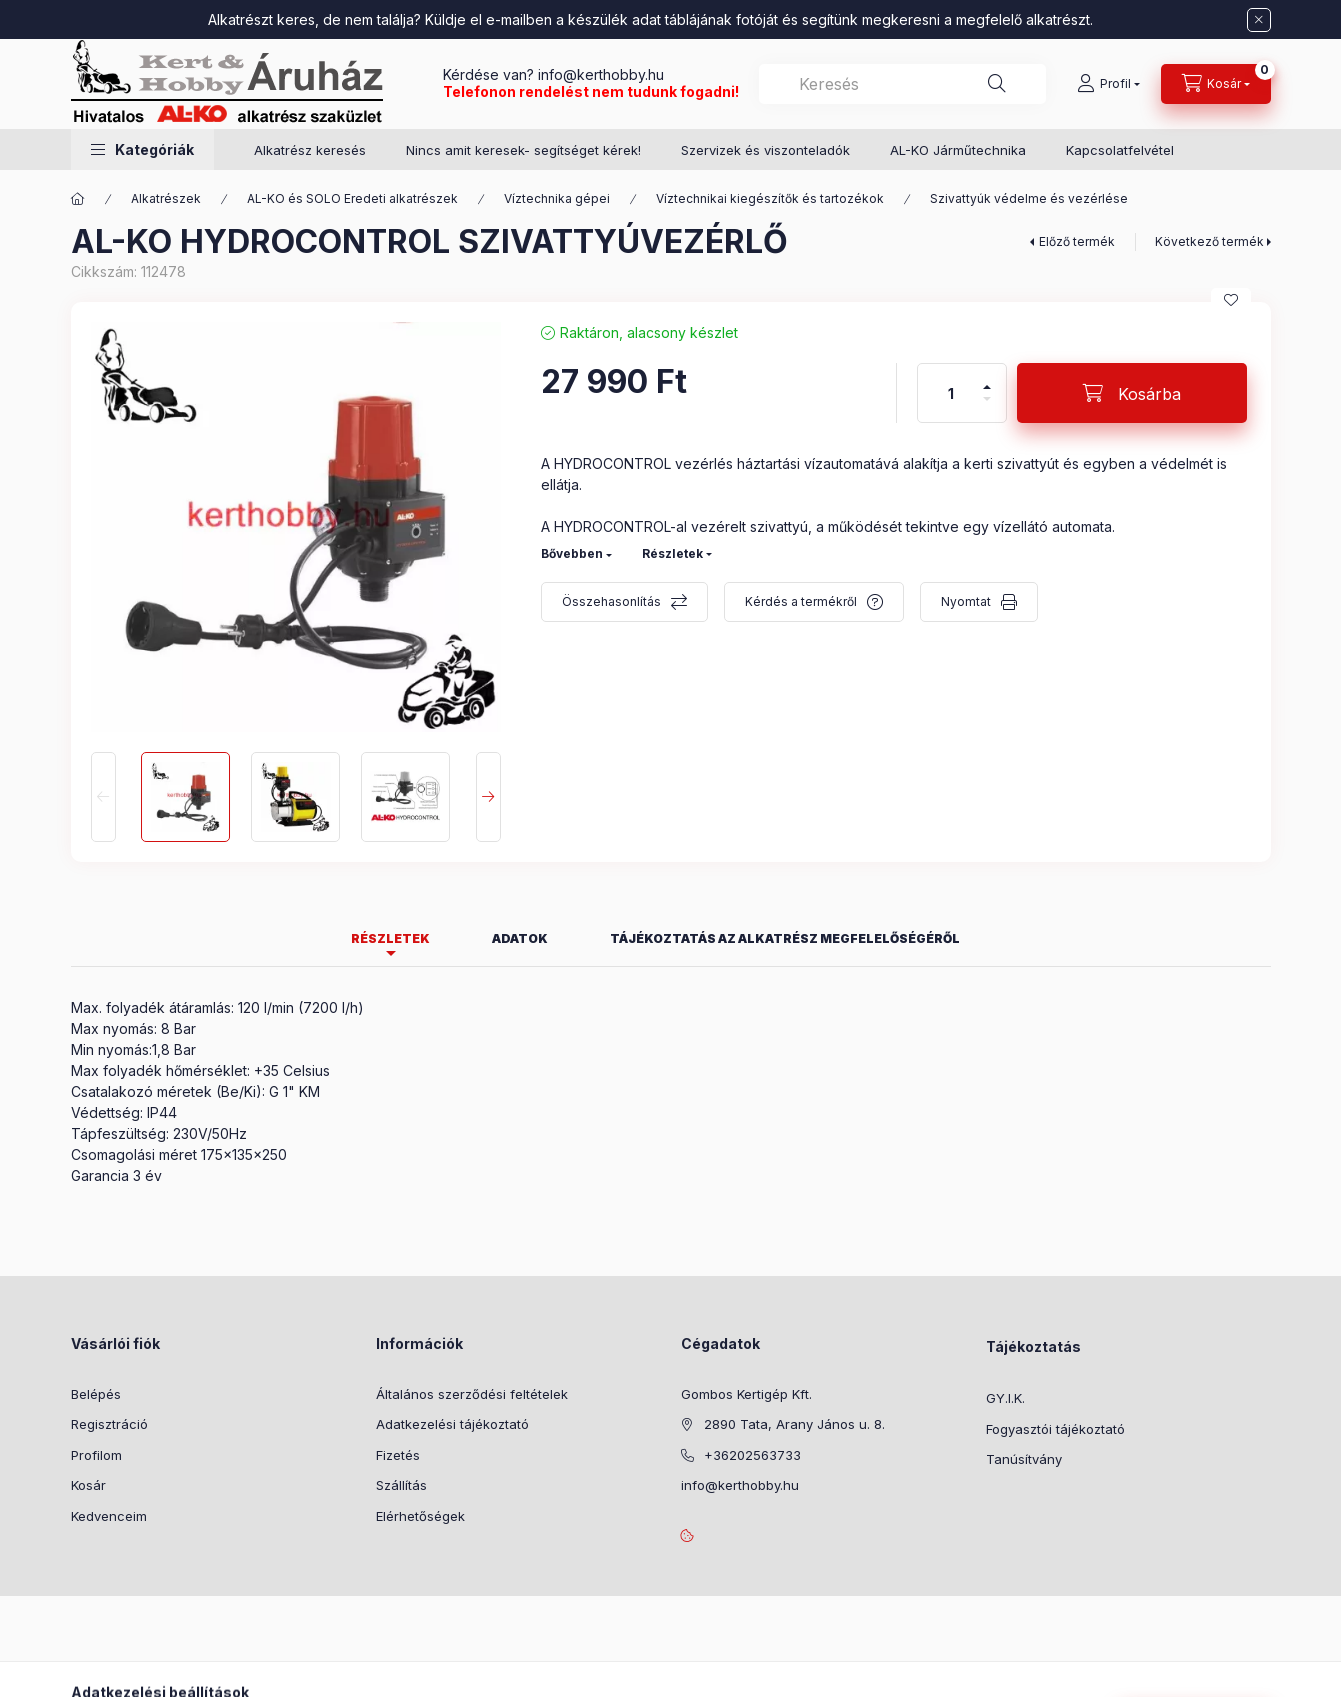 This screenshot has width=1341, height=1697. Describe the element at coordinates (310, 150) in the screenshot. I see `Alkatrész keresés` at that location.